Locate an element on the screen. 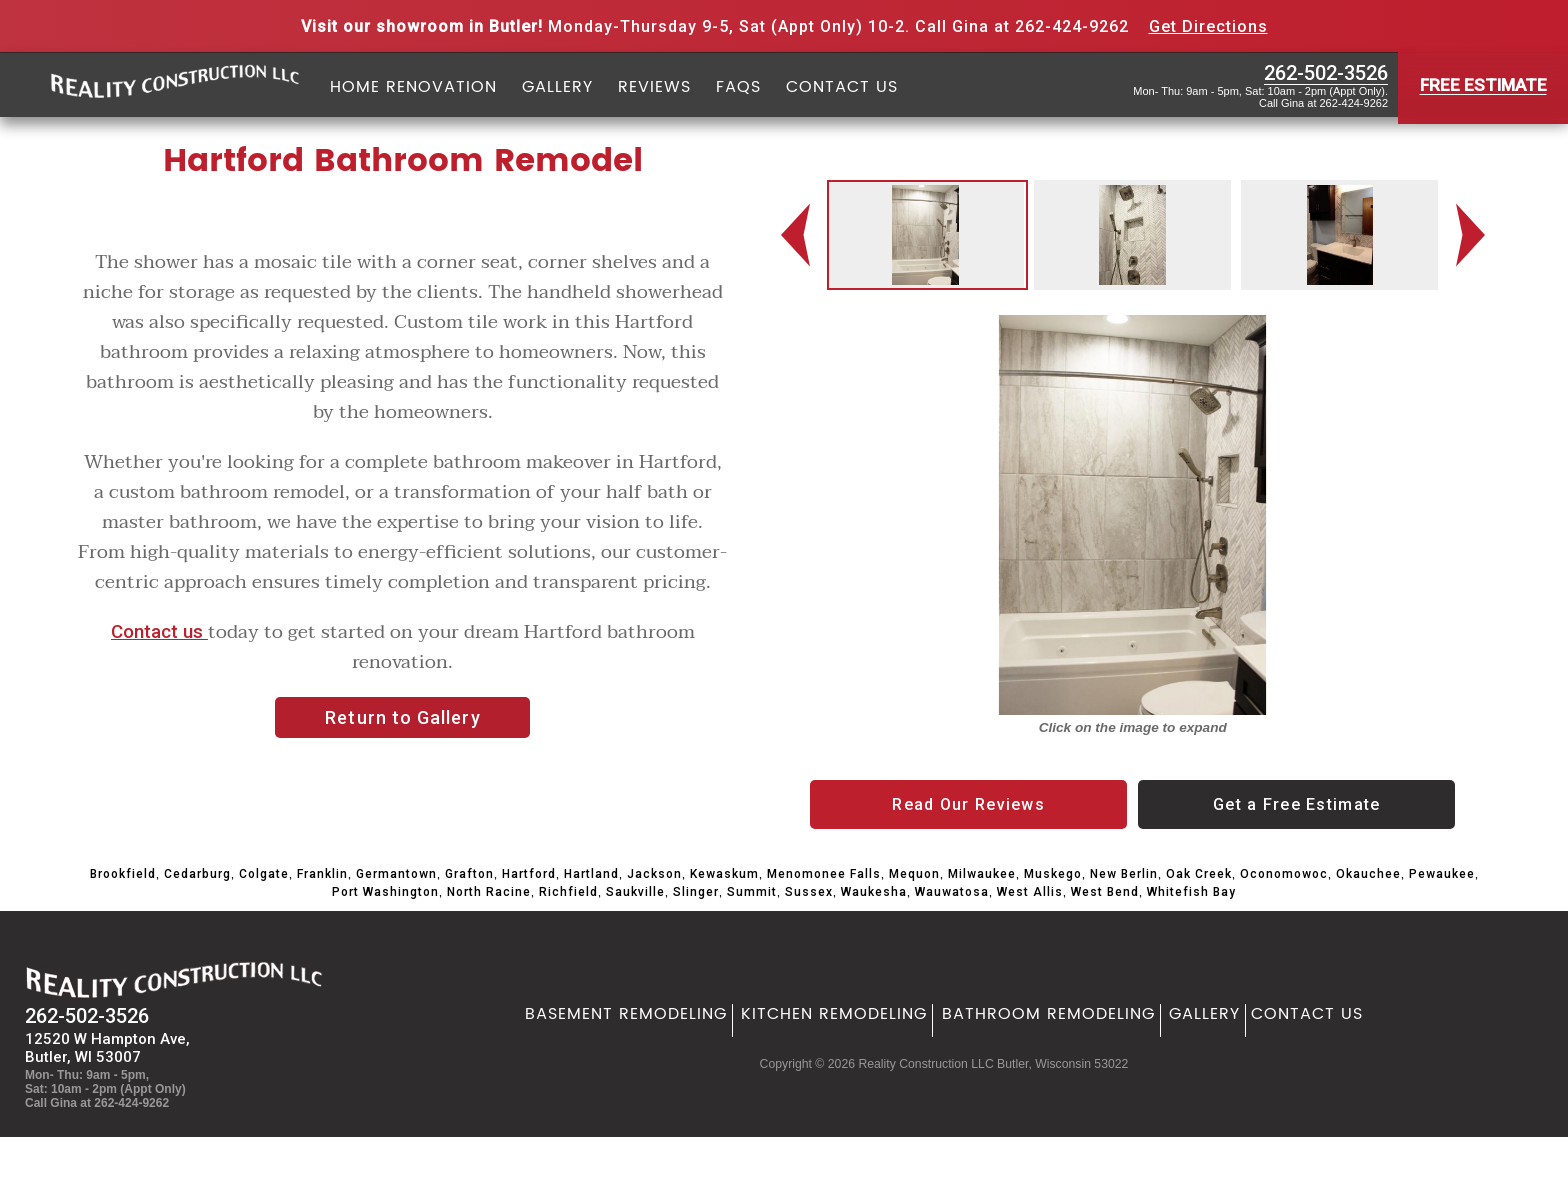 The width and height of the screenshot is (1568, 1182). Okauchee is located at coordinates (1368, 874).